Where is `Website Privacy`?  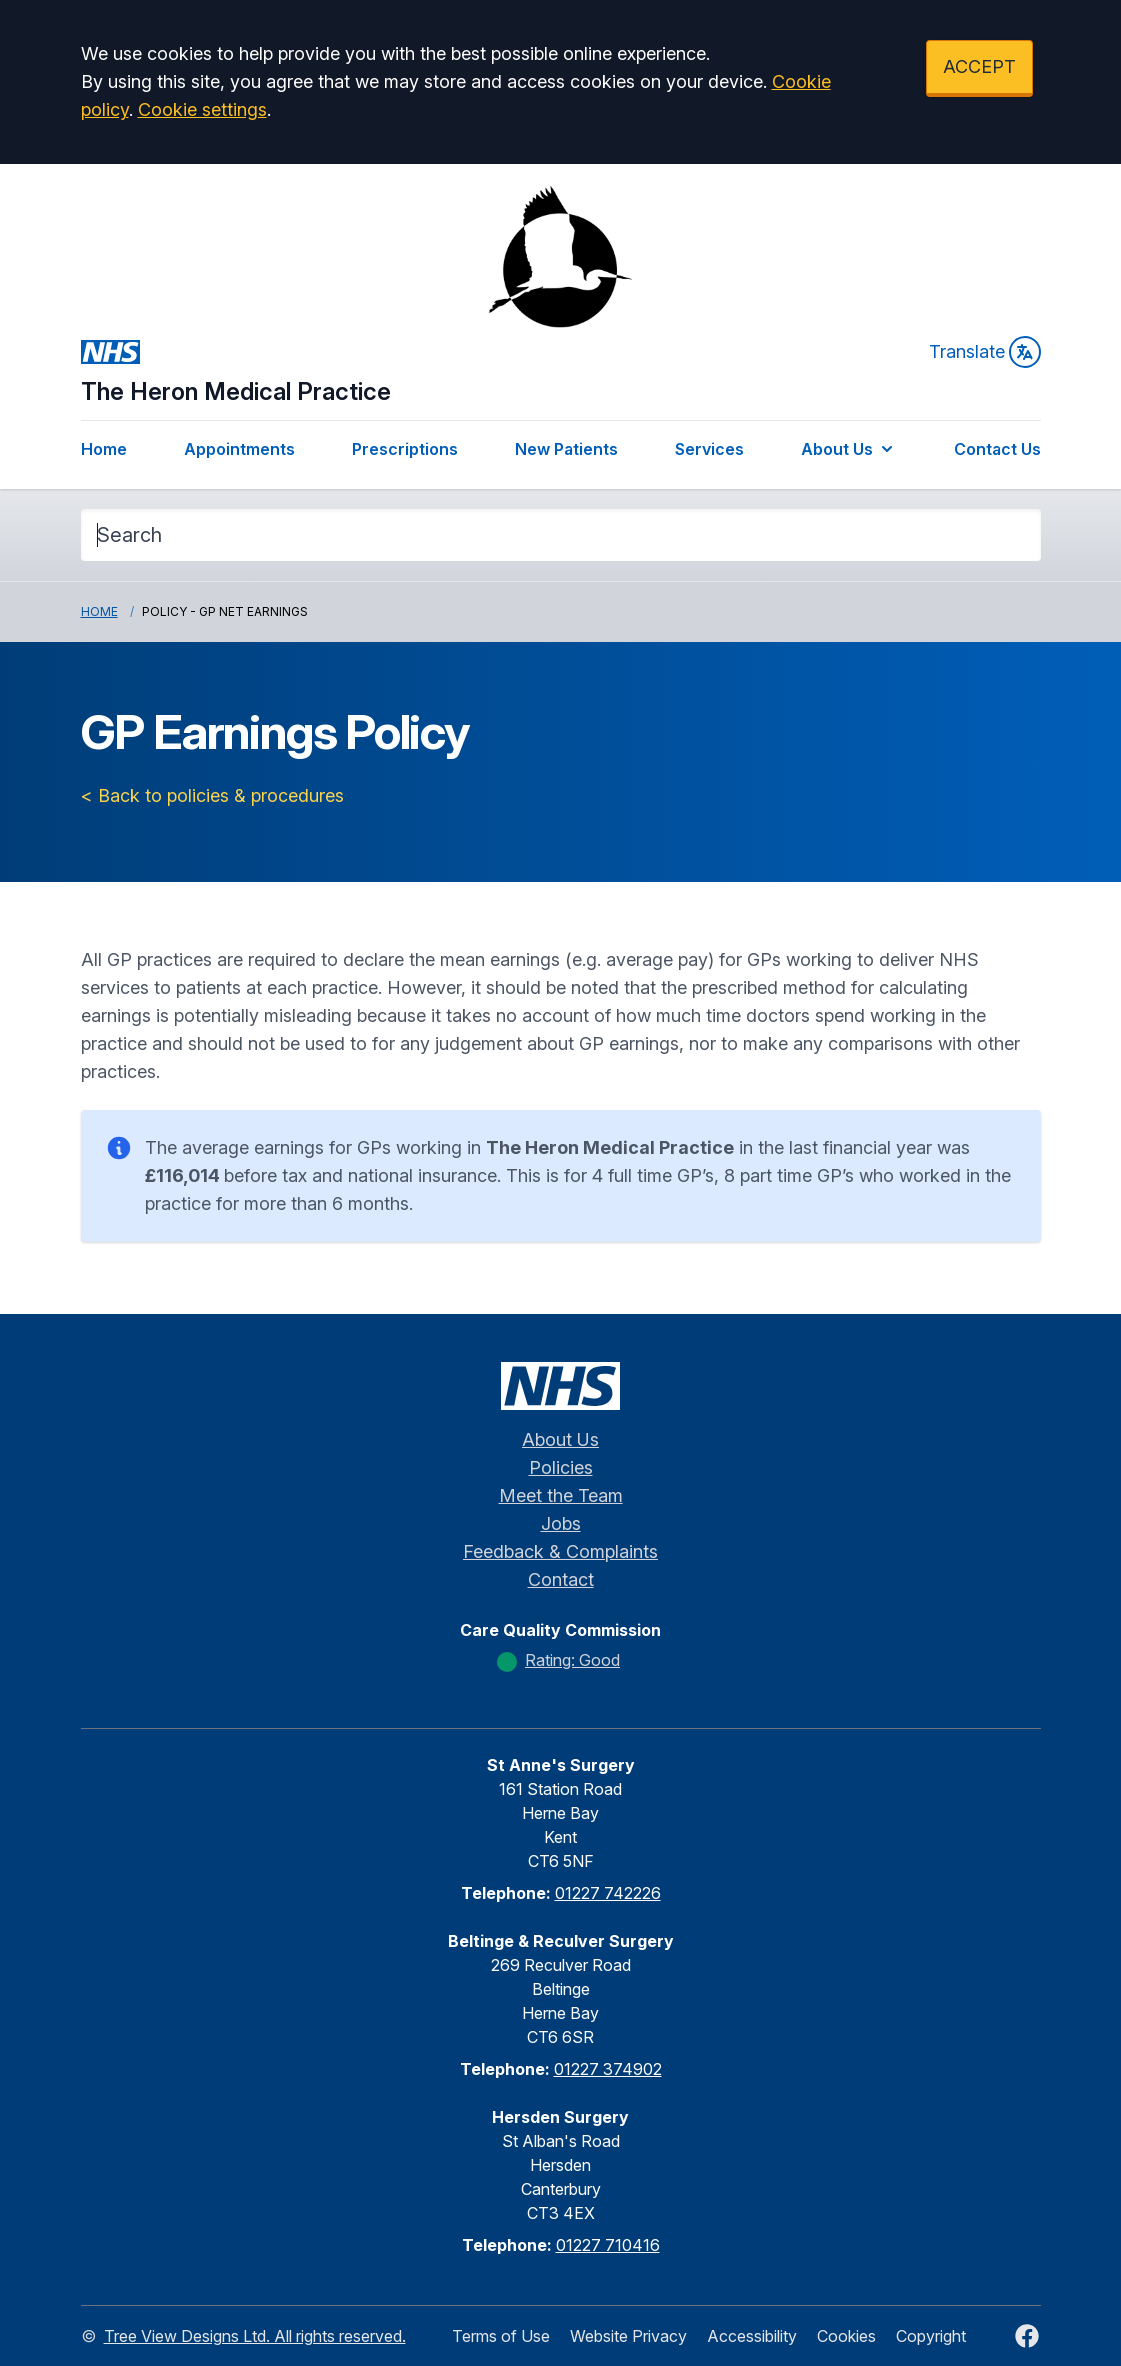 Website Privacy is located at coordinates (628, 2336).